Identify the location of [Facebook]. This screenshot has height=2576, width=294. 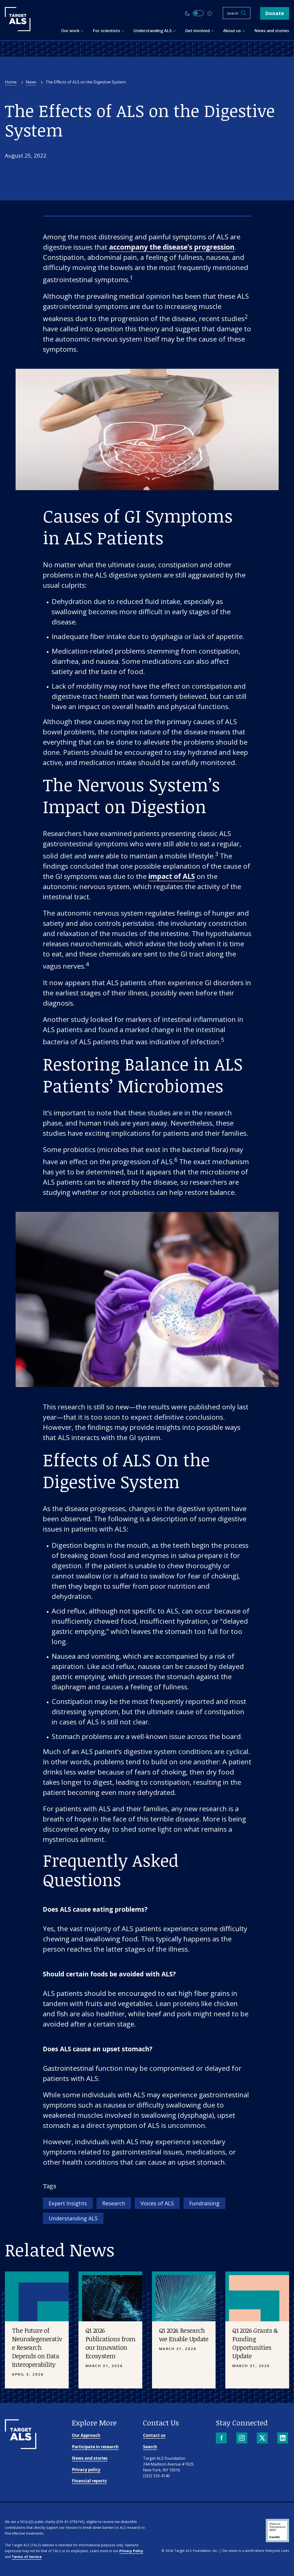
(222, 2438).